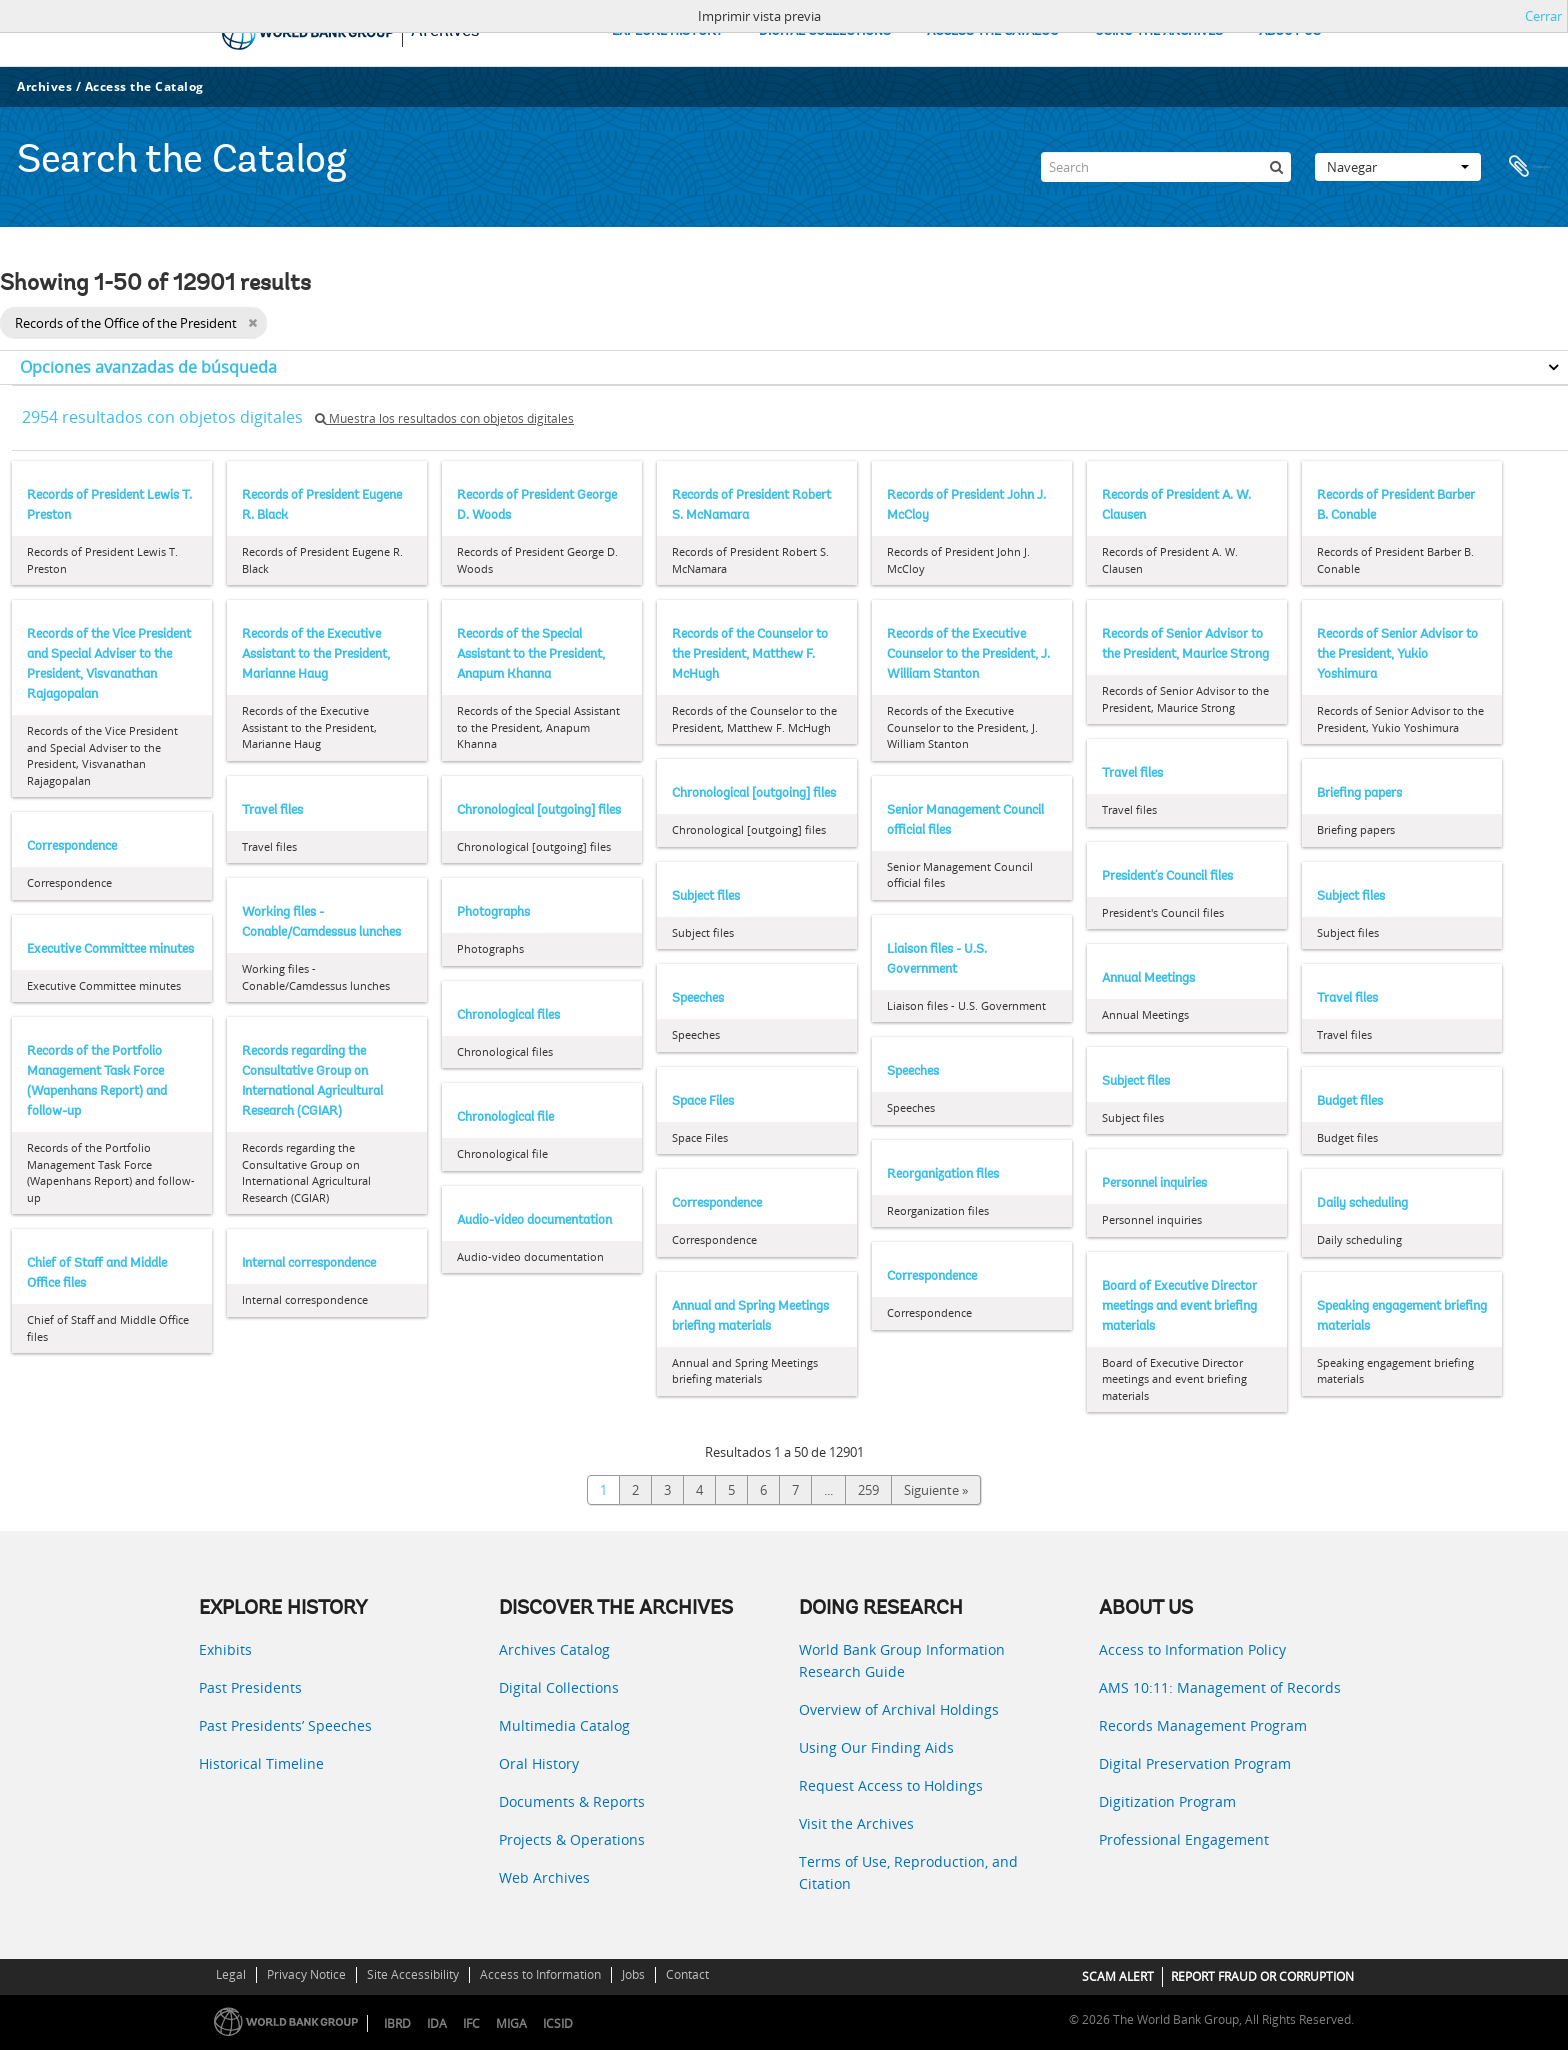 The height and width of the screenshot is (2050, 1568). Describe the element at coordinates (572, 1801) in the screenshot. I see `Documents & Reports` at that location.